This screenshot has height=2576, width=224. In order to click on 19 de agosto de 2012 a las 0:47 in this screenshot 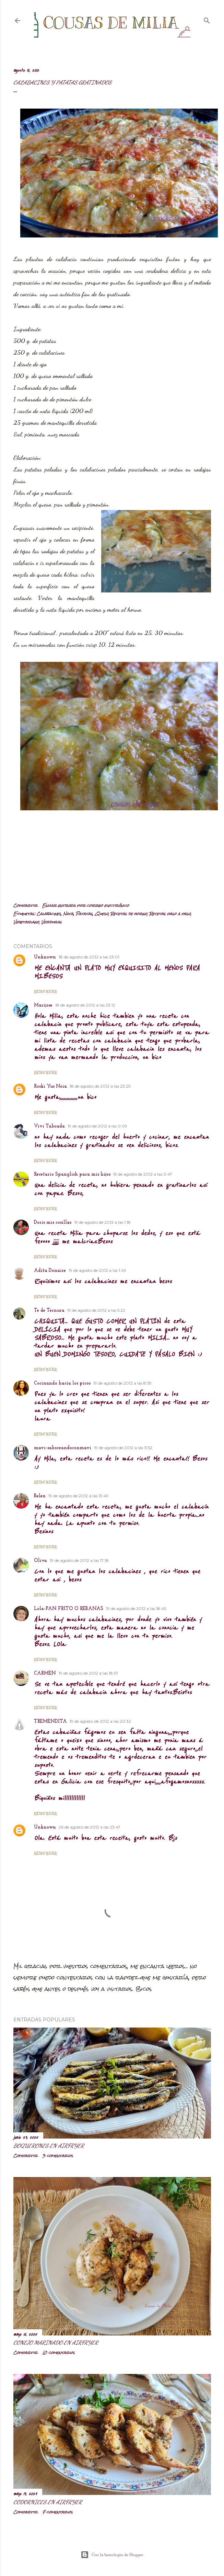, I will do `click(142, 1174)`.